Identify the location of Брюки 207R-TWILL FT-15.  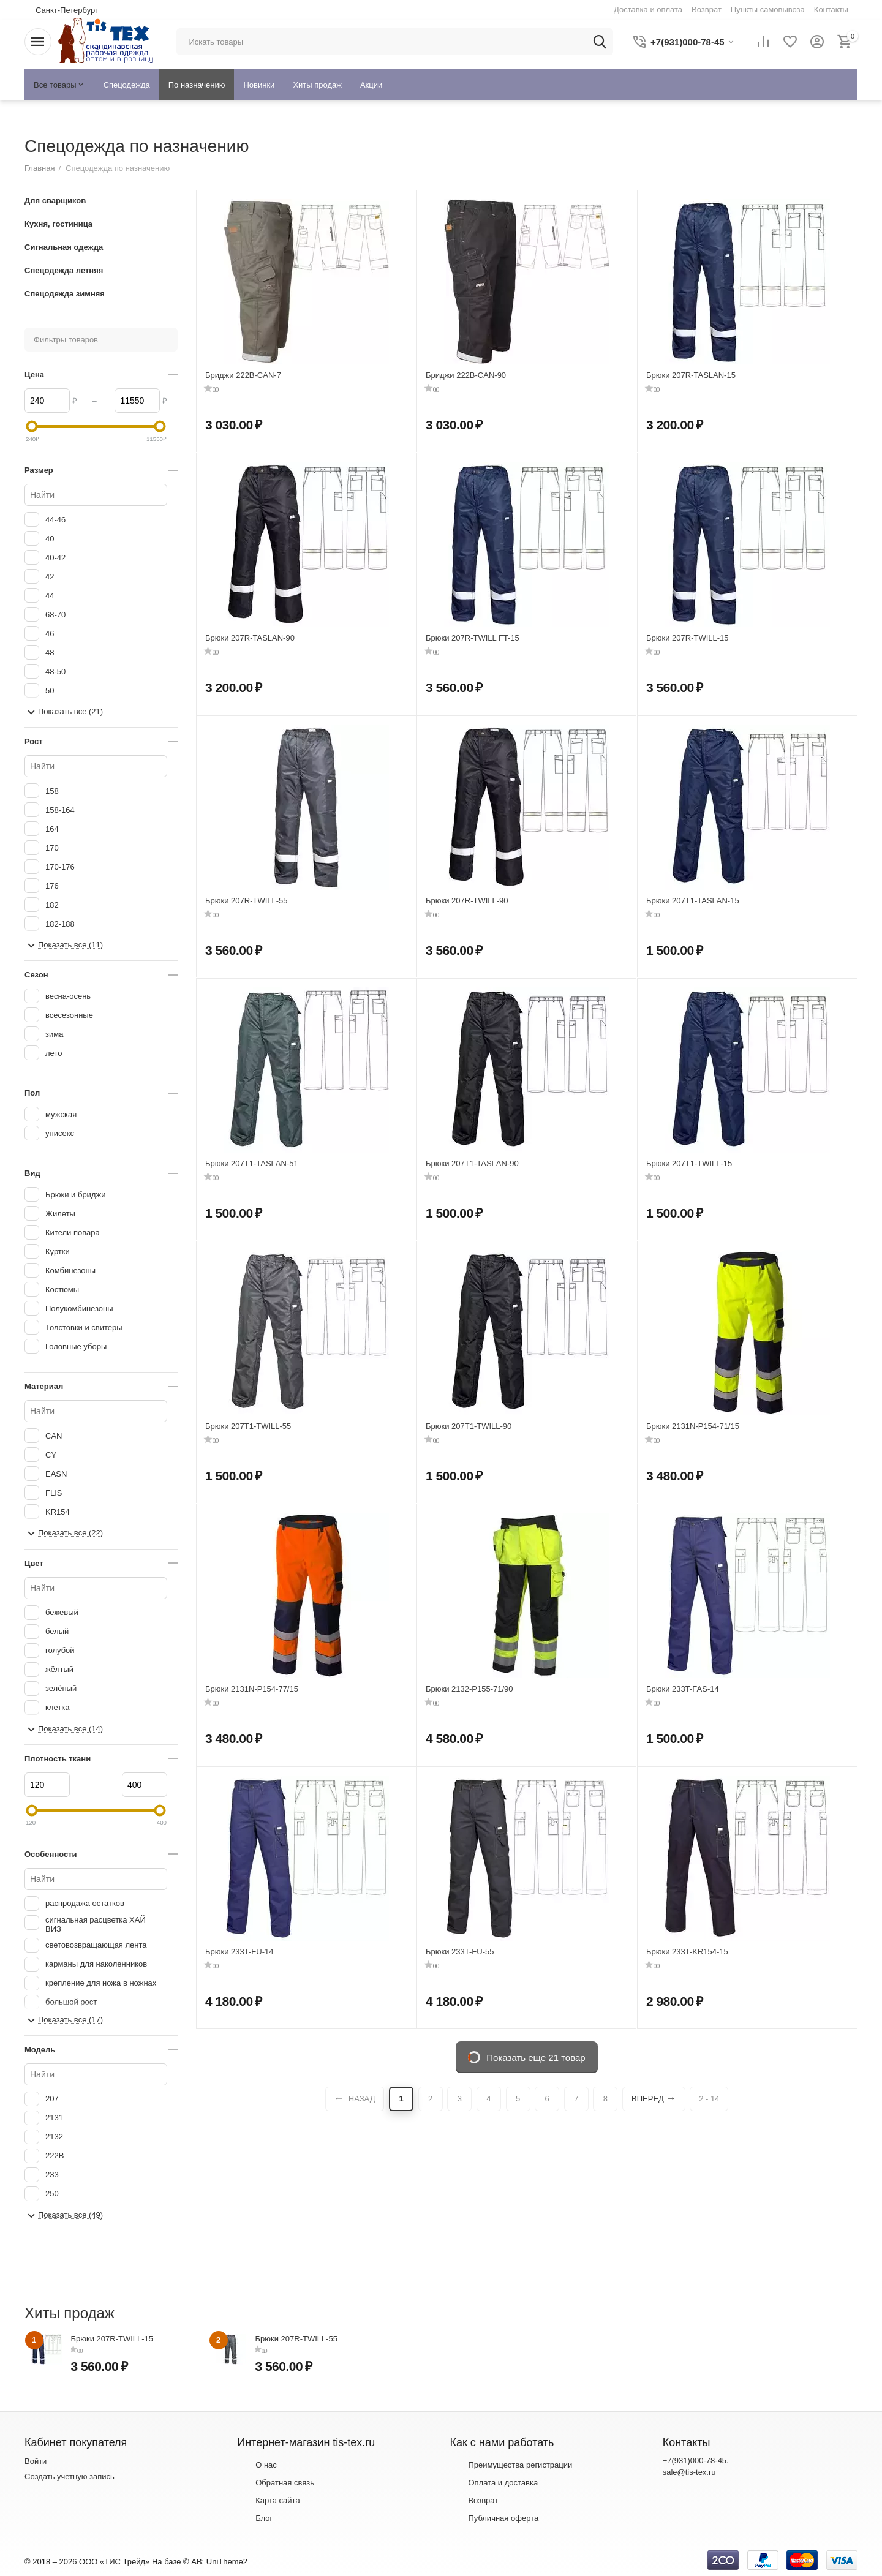
(472, 637).